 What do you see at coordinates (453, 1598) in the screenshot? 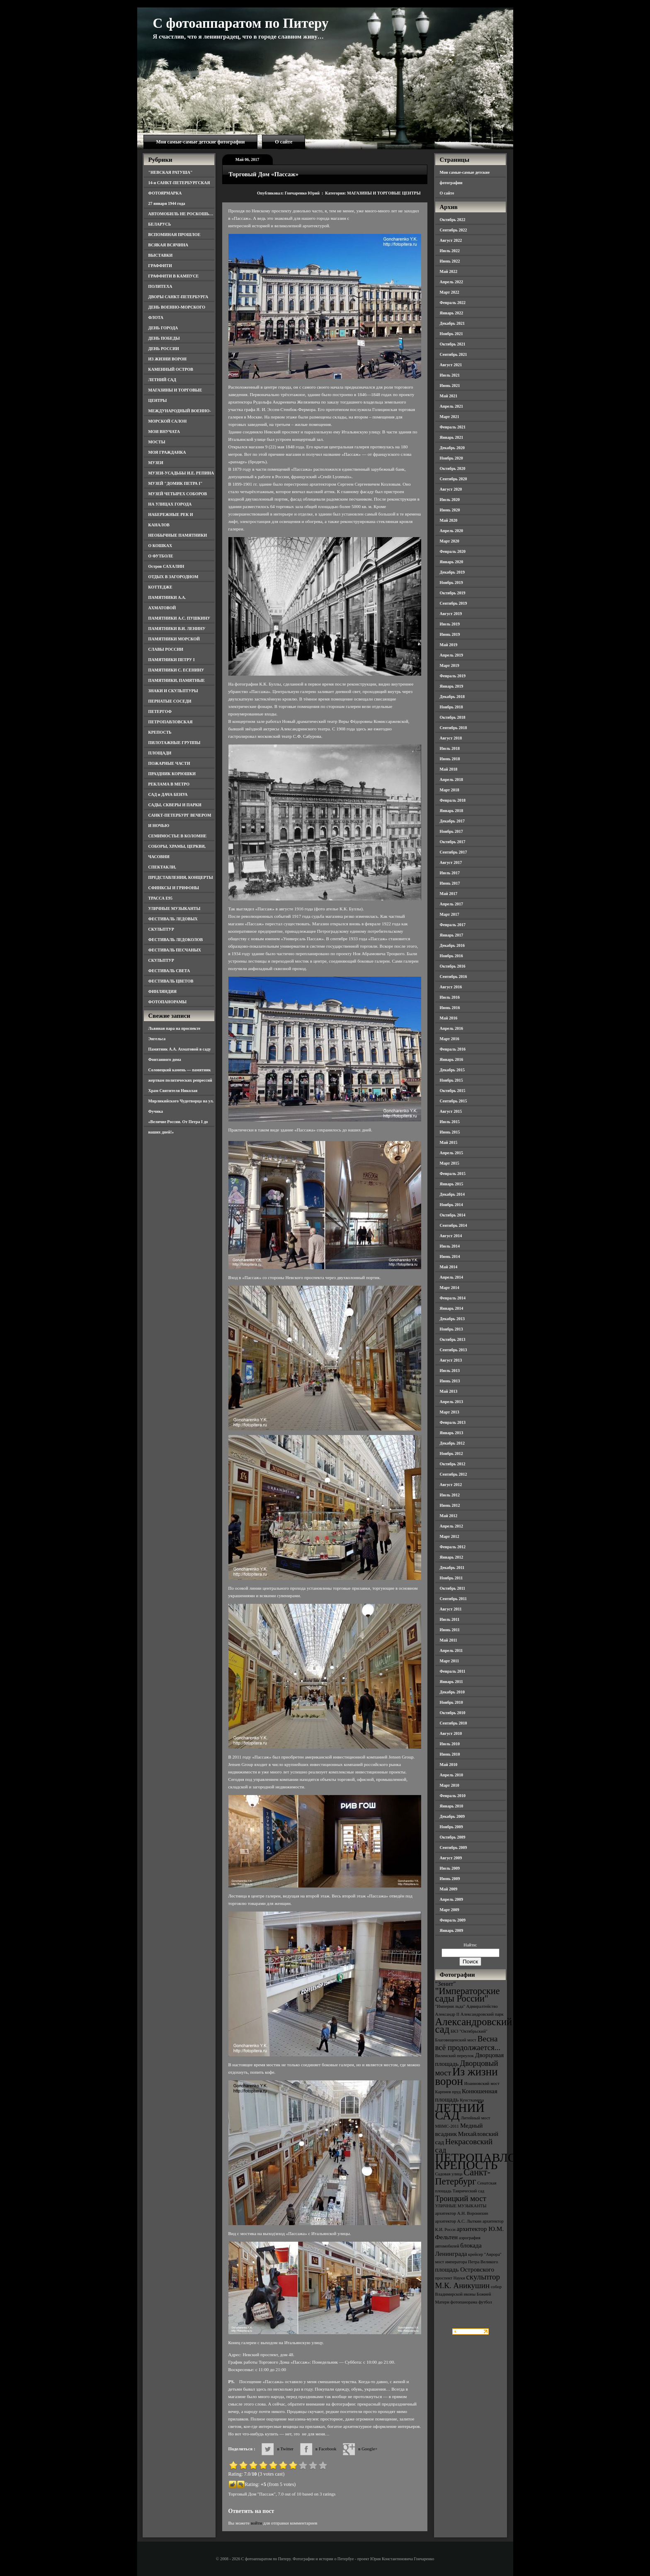
I see `Сентябрь 2011` at bounding box center [453, 1598].